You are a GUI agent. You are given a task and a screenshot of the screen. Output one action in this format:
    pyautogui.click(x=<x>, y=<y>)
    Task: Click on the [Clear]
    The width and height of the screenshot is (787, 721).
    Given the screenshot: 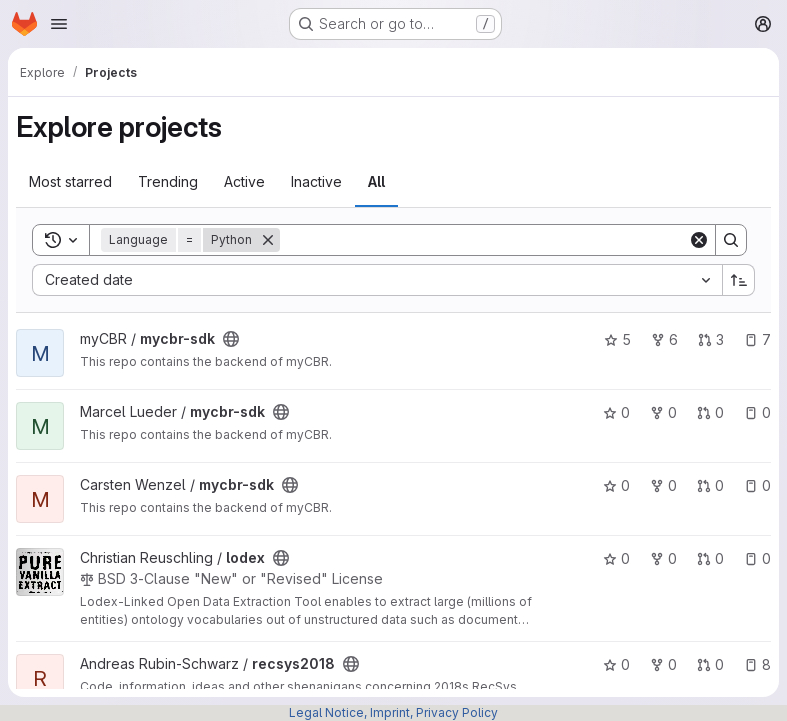 What is the action you would take?
    pyautogui.click(x=699, y=240)
    